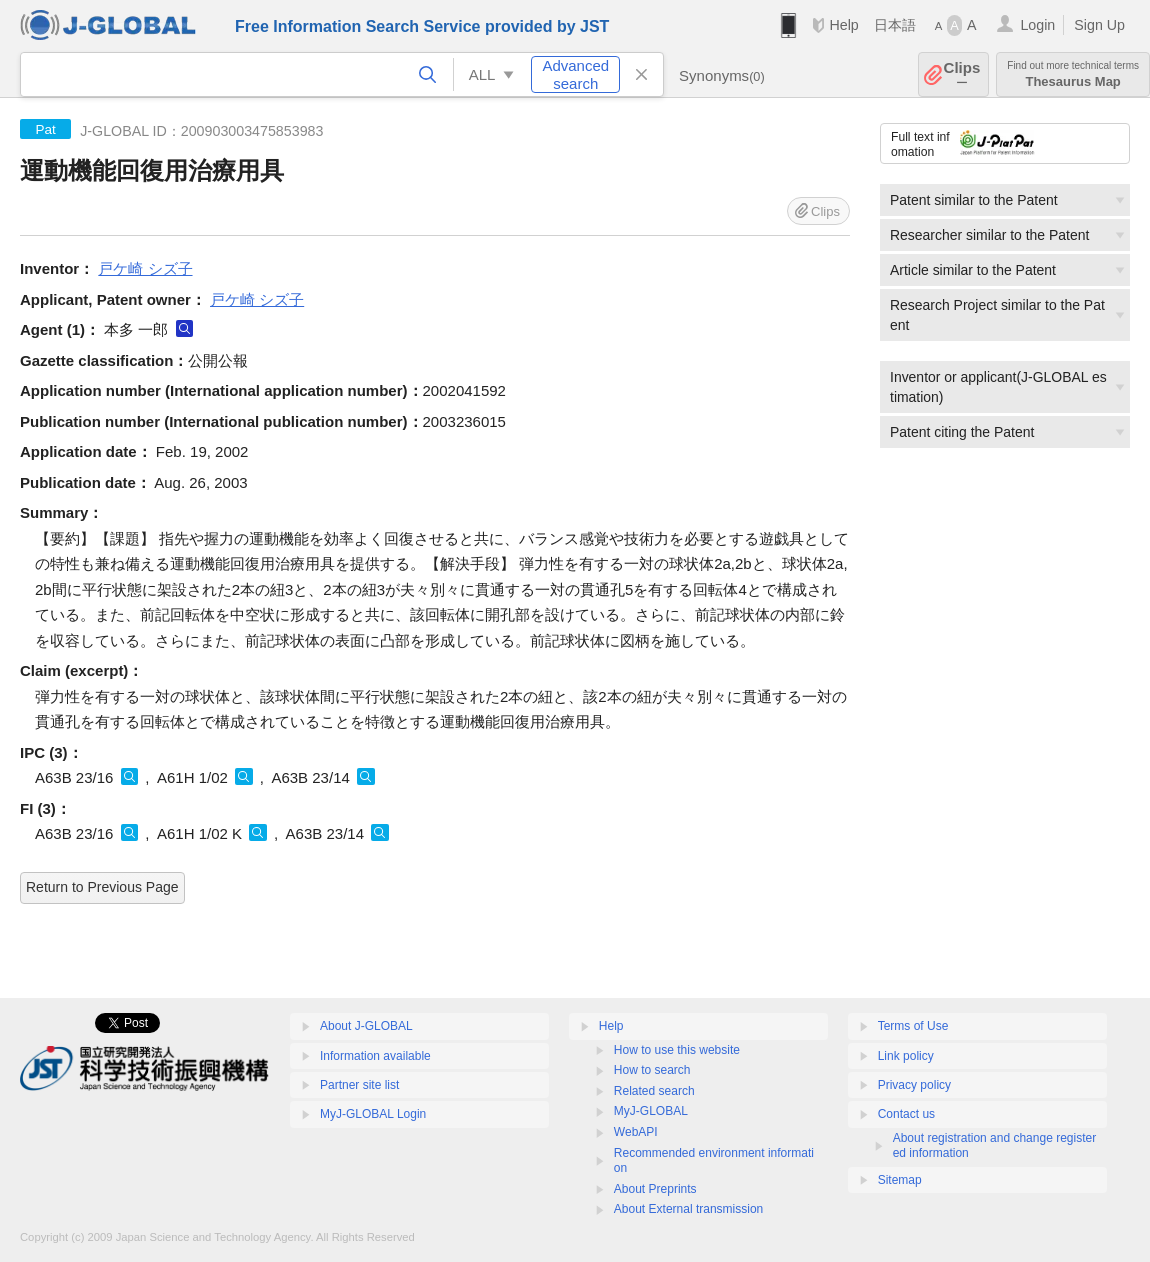 Image resolution: width=1150 pixels, height=1262 pixels. Describe the element at coordinates (914, 1085) in the screenshot. I see `Privacy policy` at that location.